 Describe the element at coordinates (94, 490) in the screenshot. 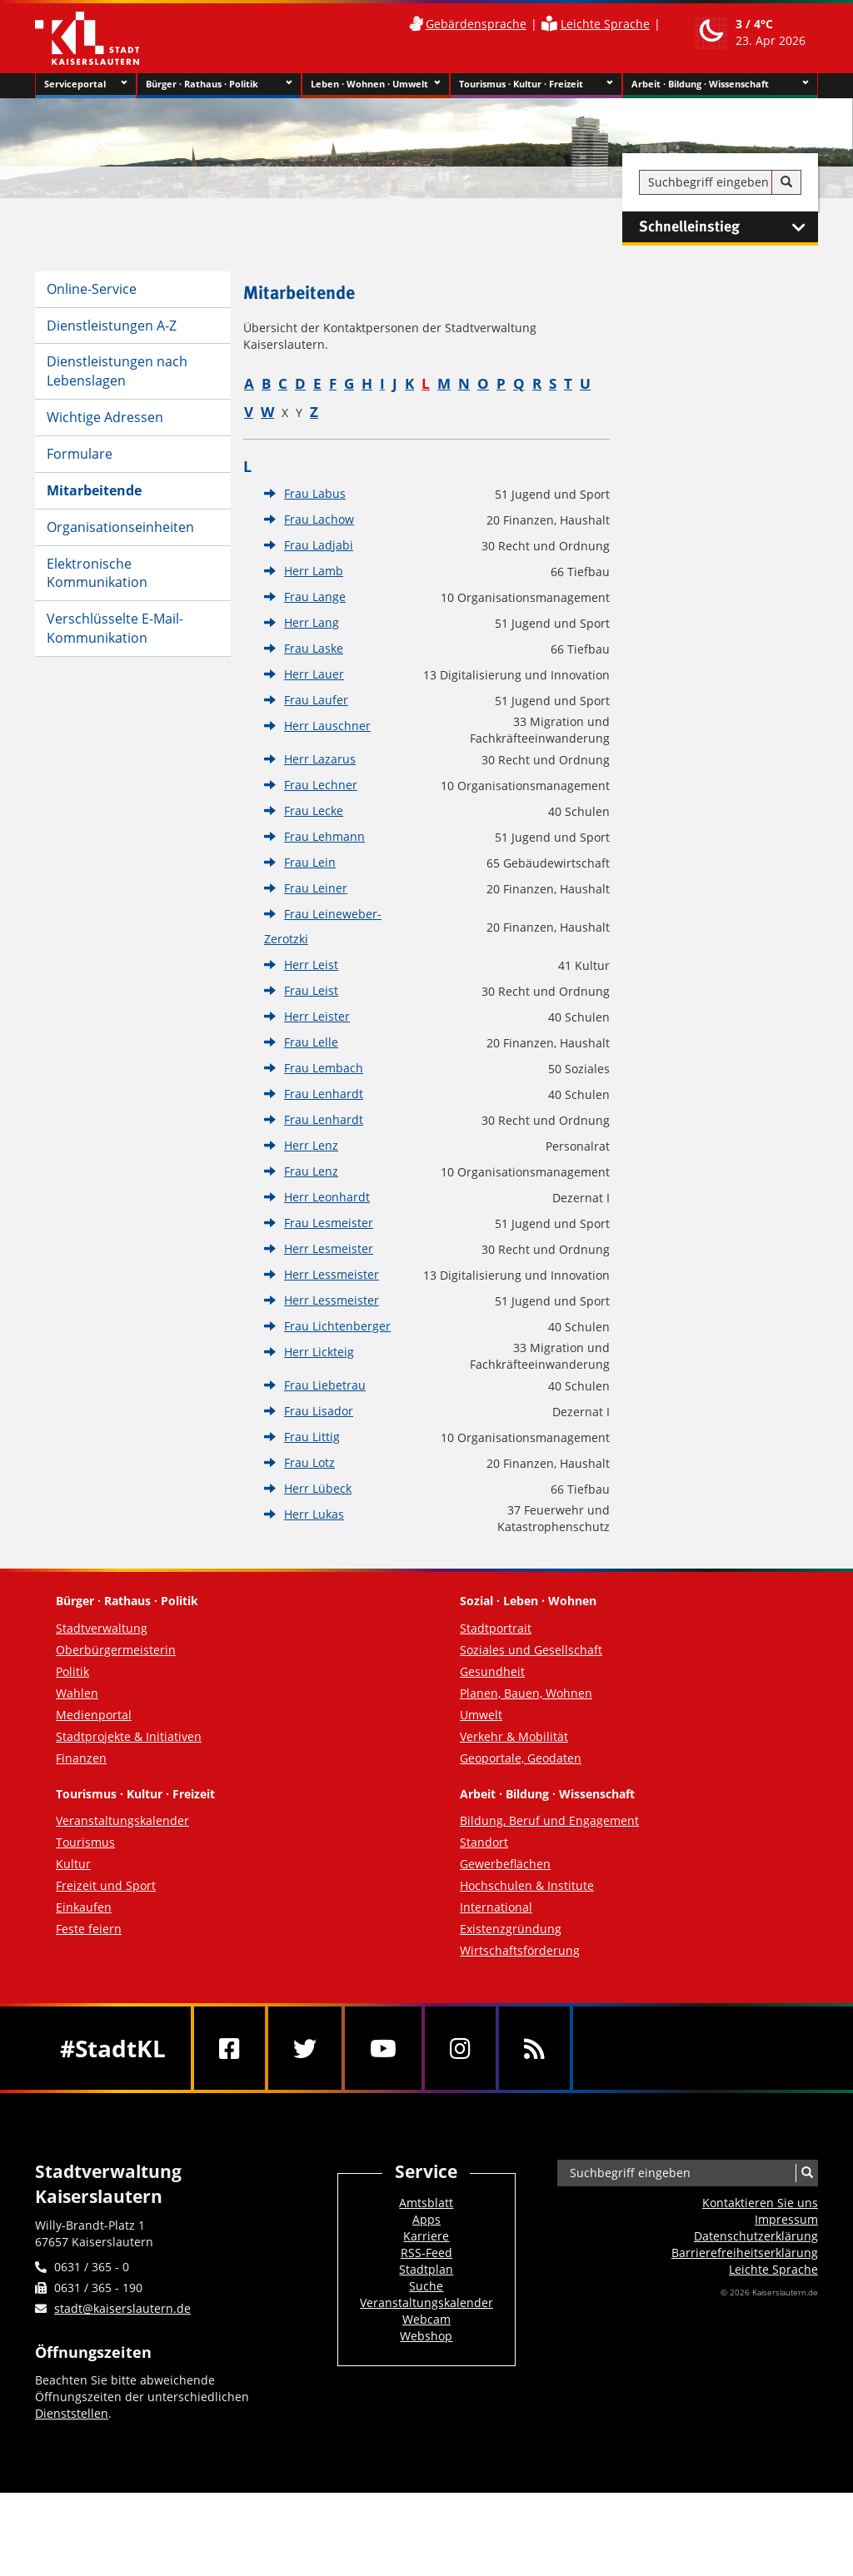

I see `Mitarbeitende` at that location.